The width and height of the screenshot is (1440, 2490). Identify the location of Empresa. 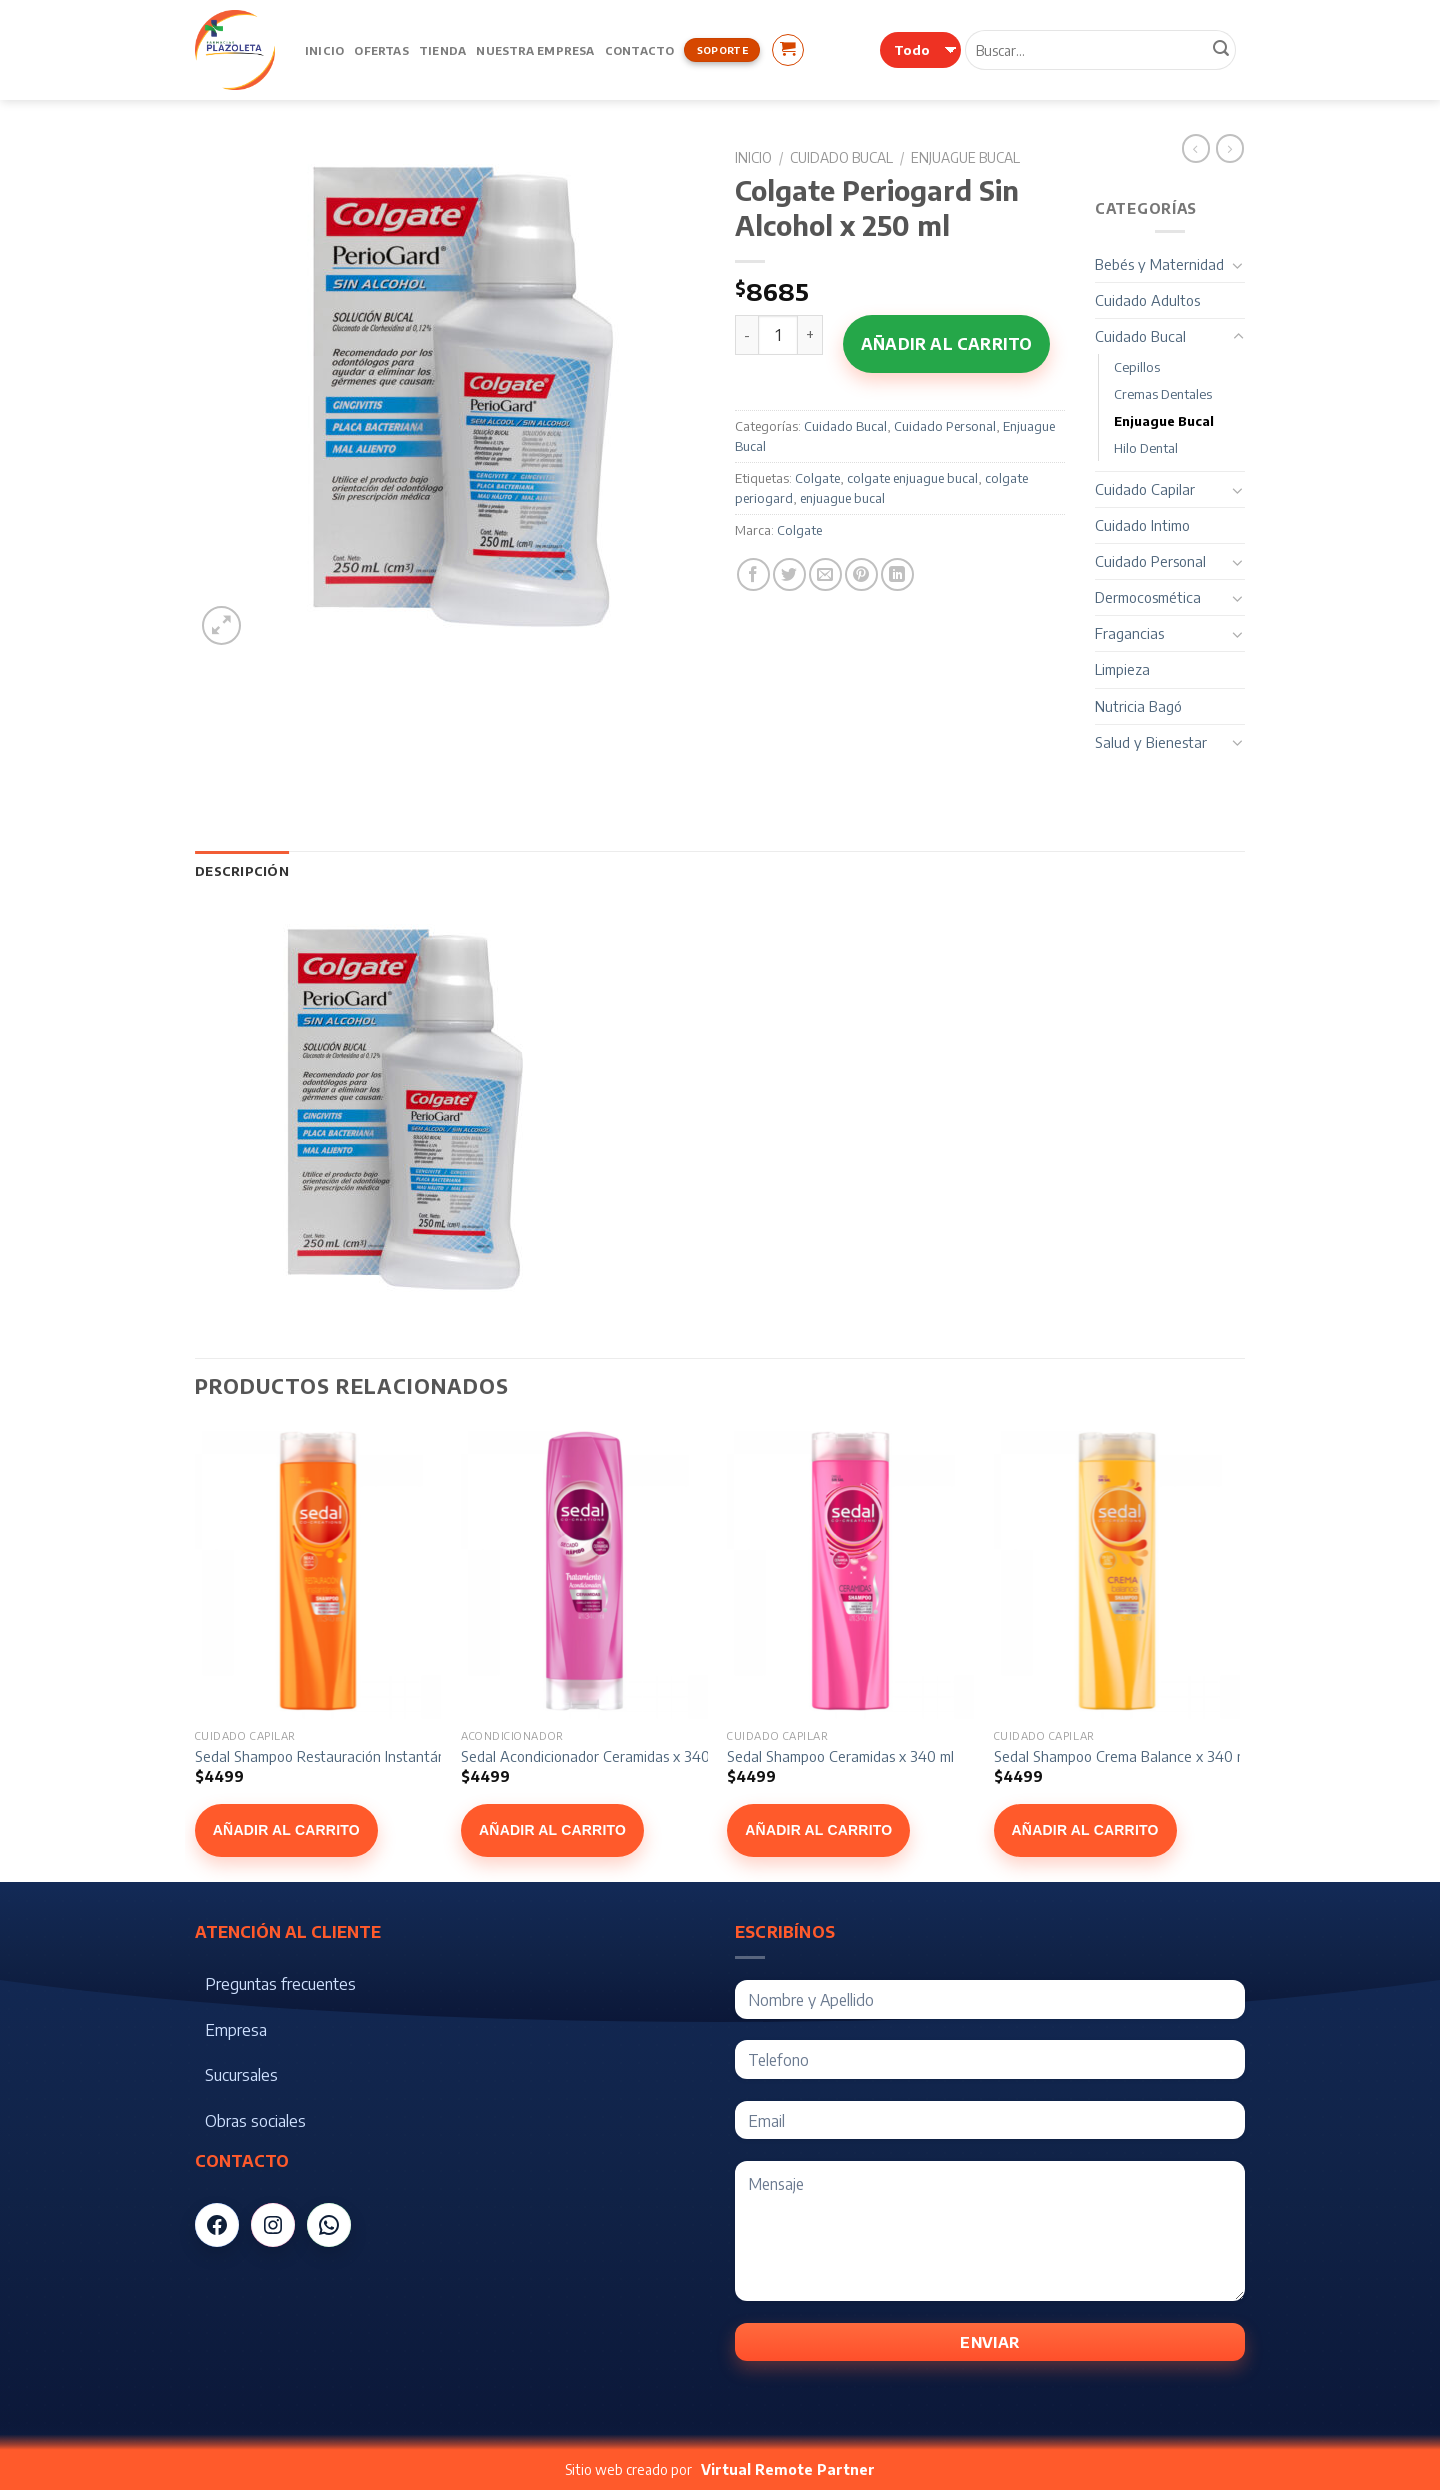
(236, 2030).